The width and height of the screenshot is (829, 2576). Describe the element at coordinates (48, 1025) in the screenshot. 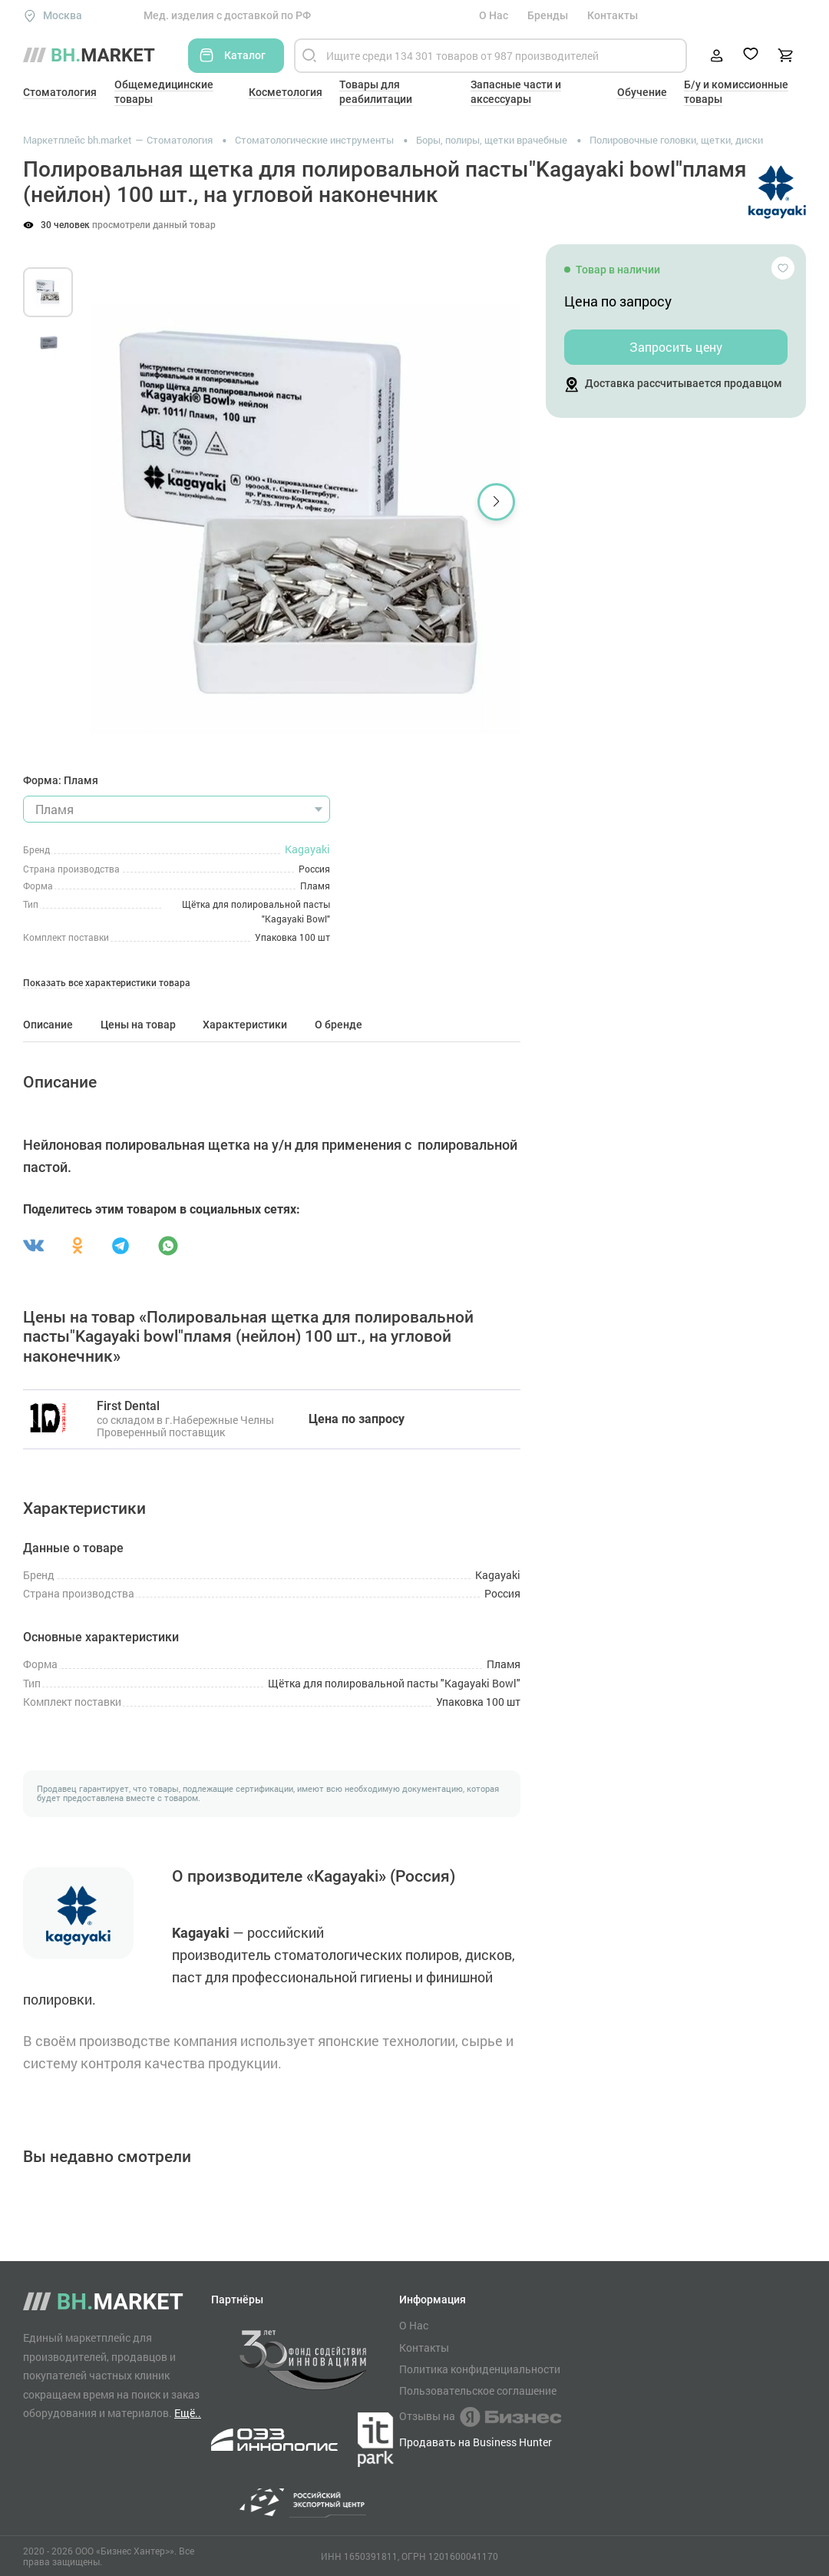

I see `Описание` at that location.